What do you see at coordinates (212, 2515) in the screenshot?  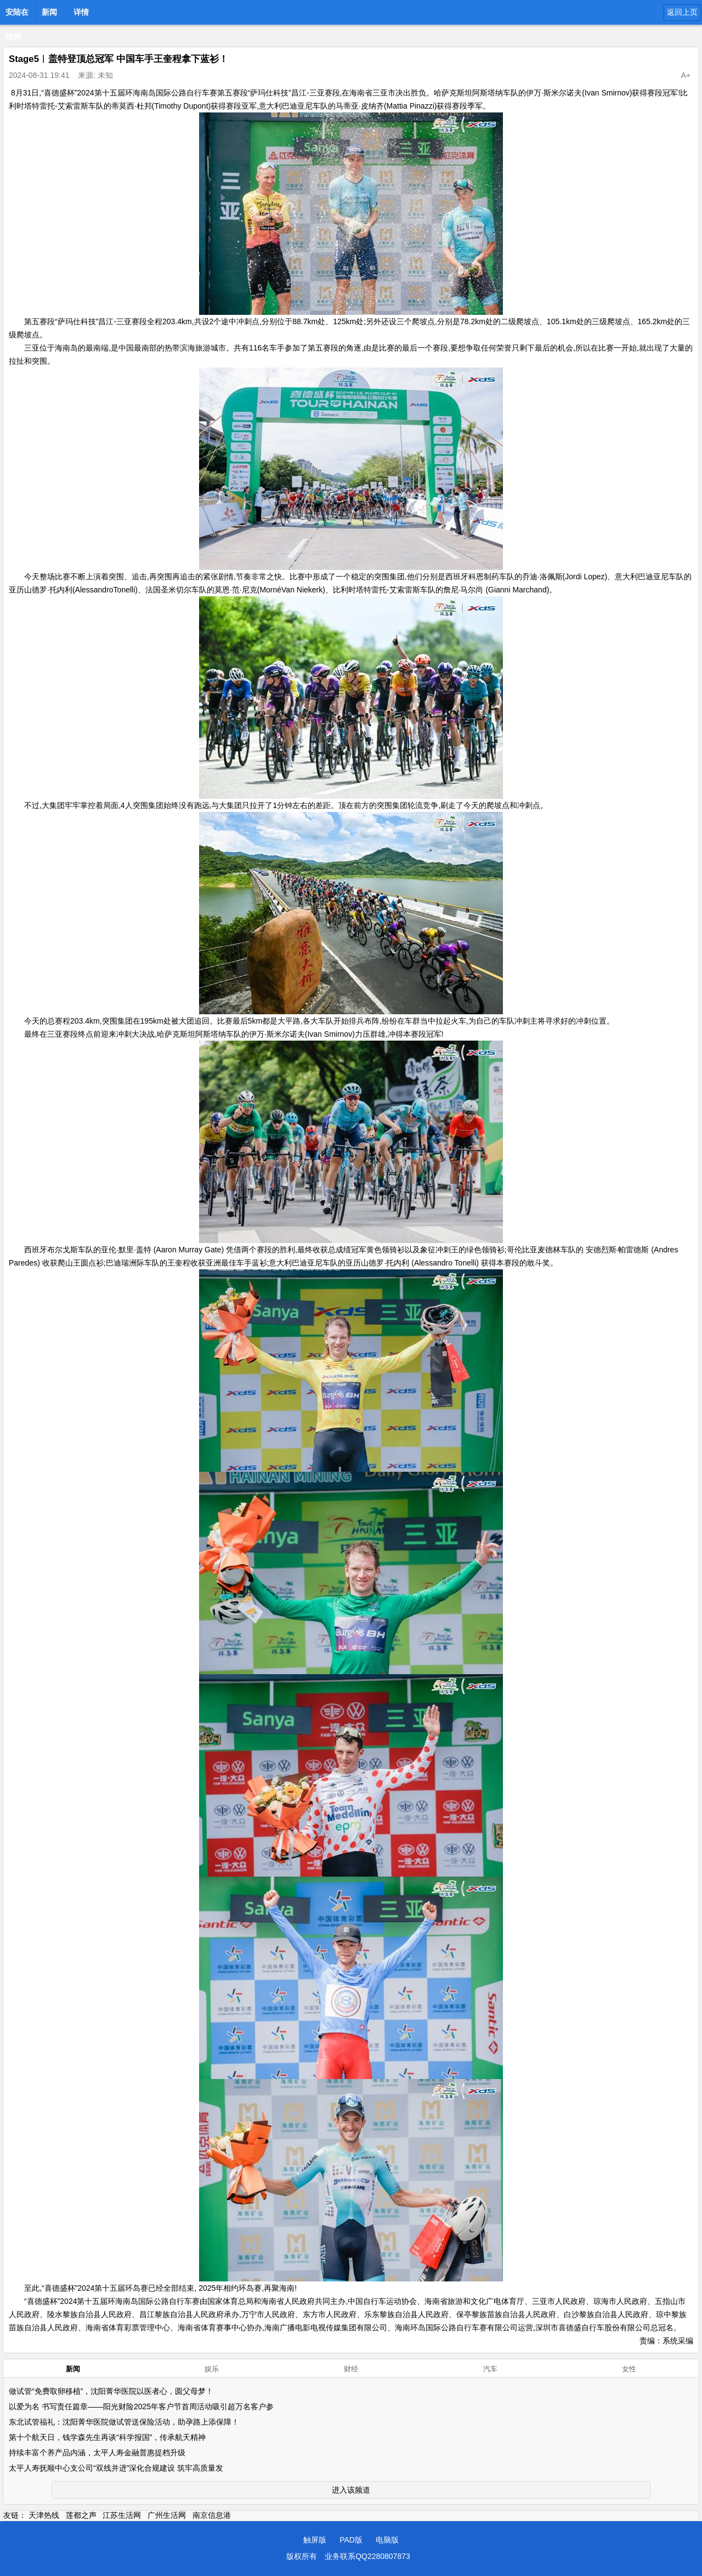 I see `南京信息港` at bounding box center [212, 2515].